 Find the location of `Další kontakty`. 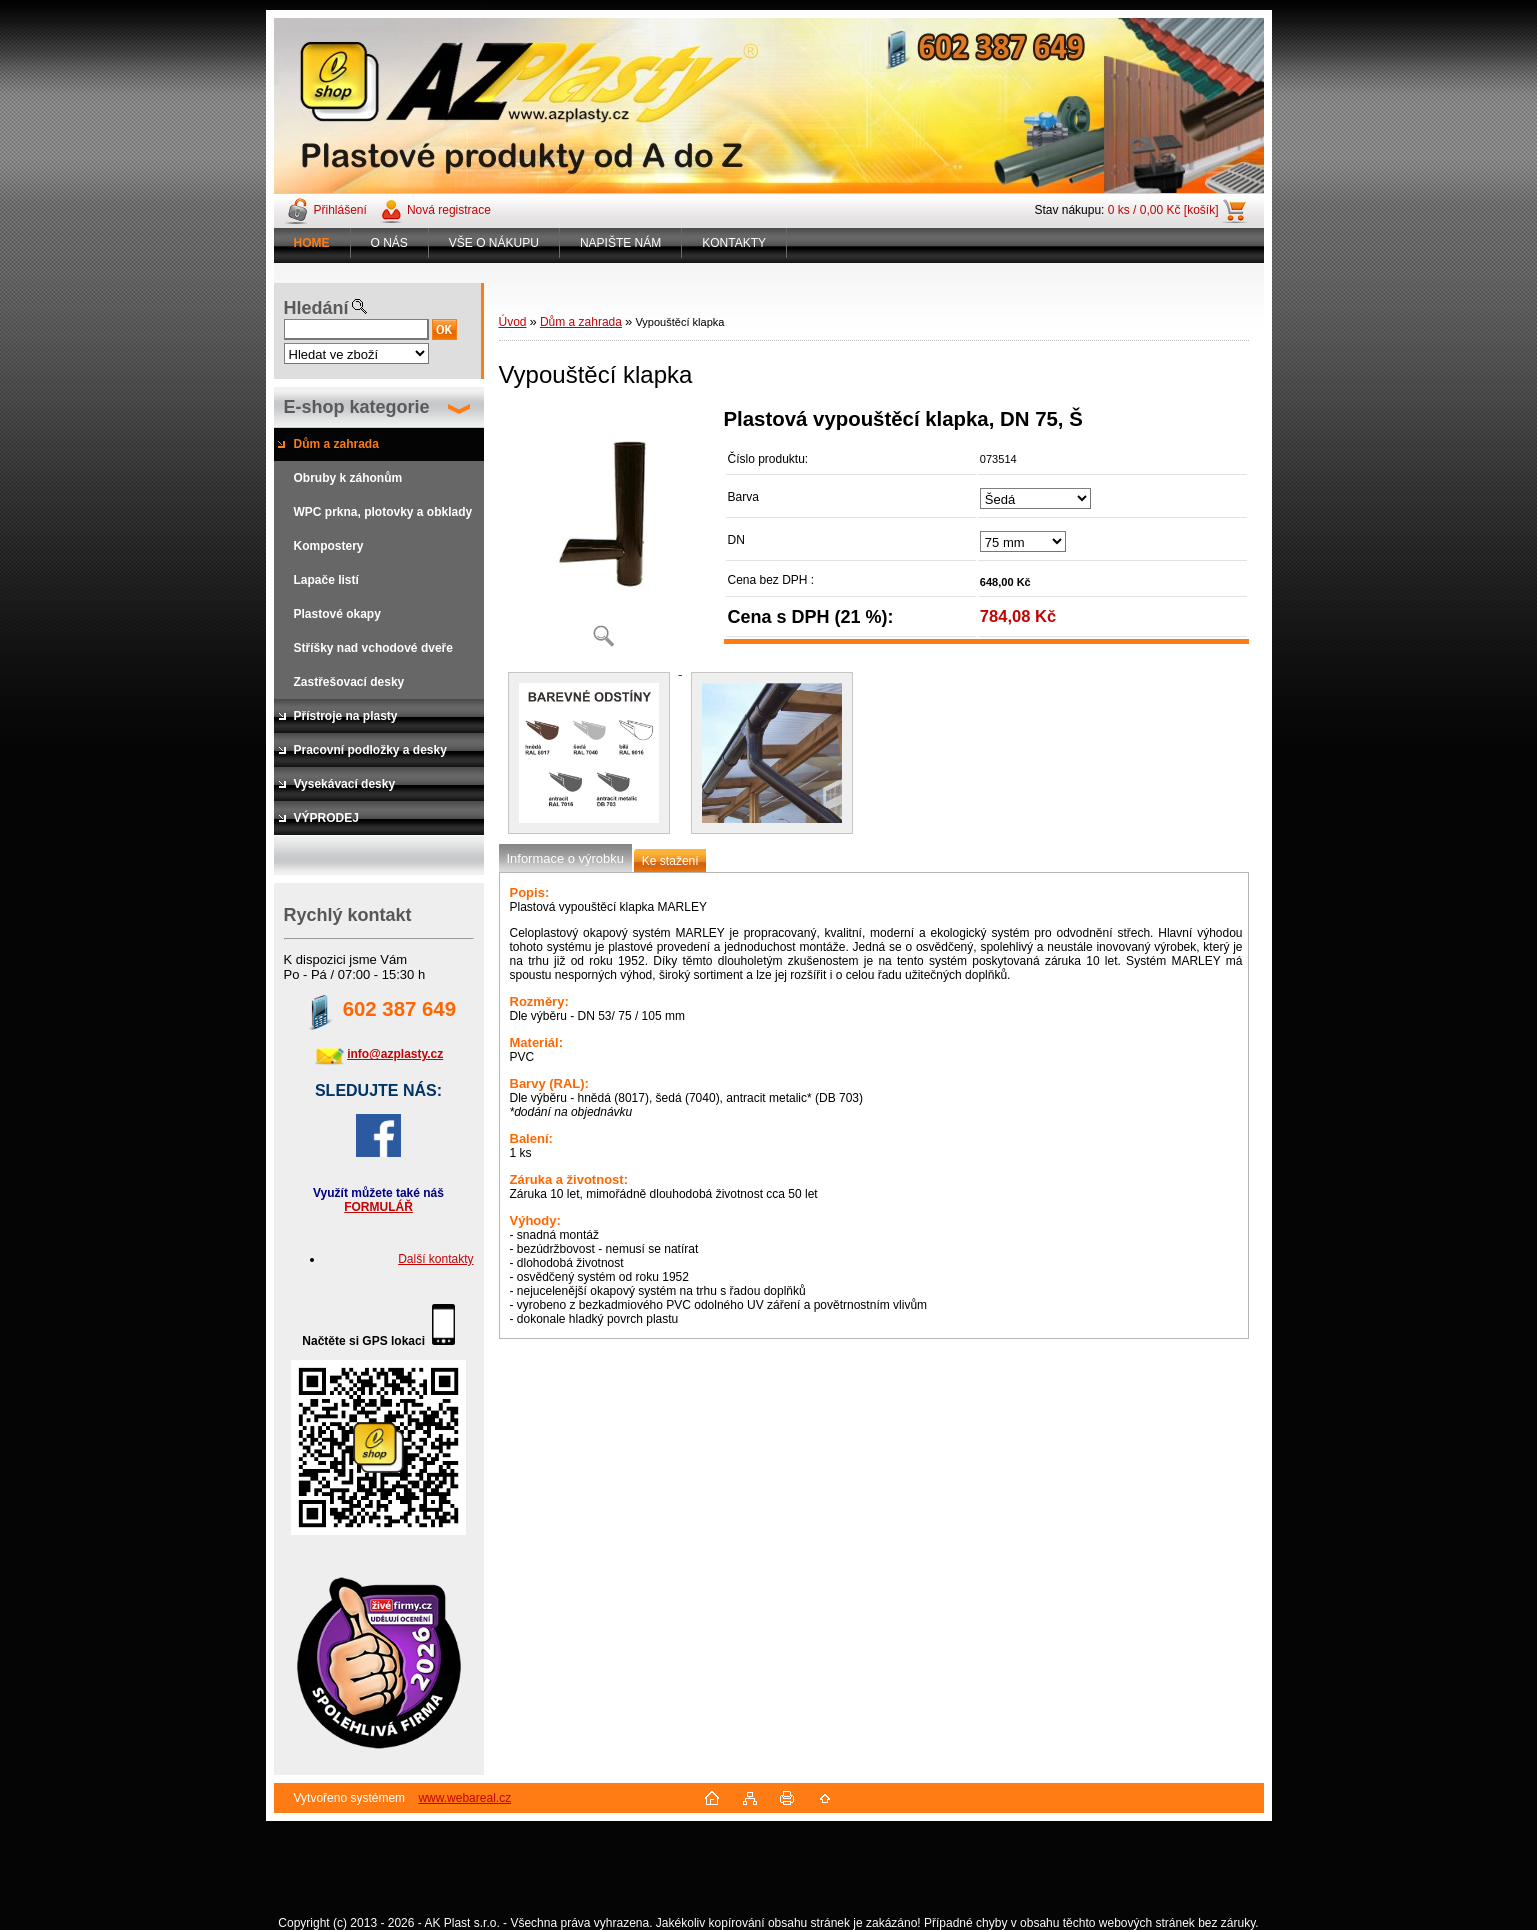

Další kontakty is located at coordinates (435, 1259).